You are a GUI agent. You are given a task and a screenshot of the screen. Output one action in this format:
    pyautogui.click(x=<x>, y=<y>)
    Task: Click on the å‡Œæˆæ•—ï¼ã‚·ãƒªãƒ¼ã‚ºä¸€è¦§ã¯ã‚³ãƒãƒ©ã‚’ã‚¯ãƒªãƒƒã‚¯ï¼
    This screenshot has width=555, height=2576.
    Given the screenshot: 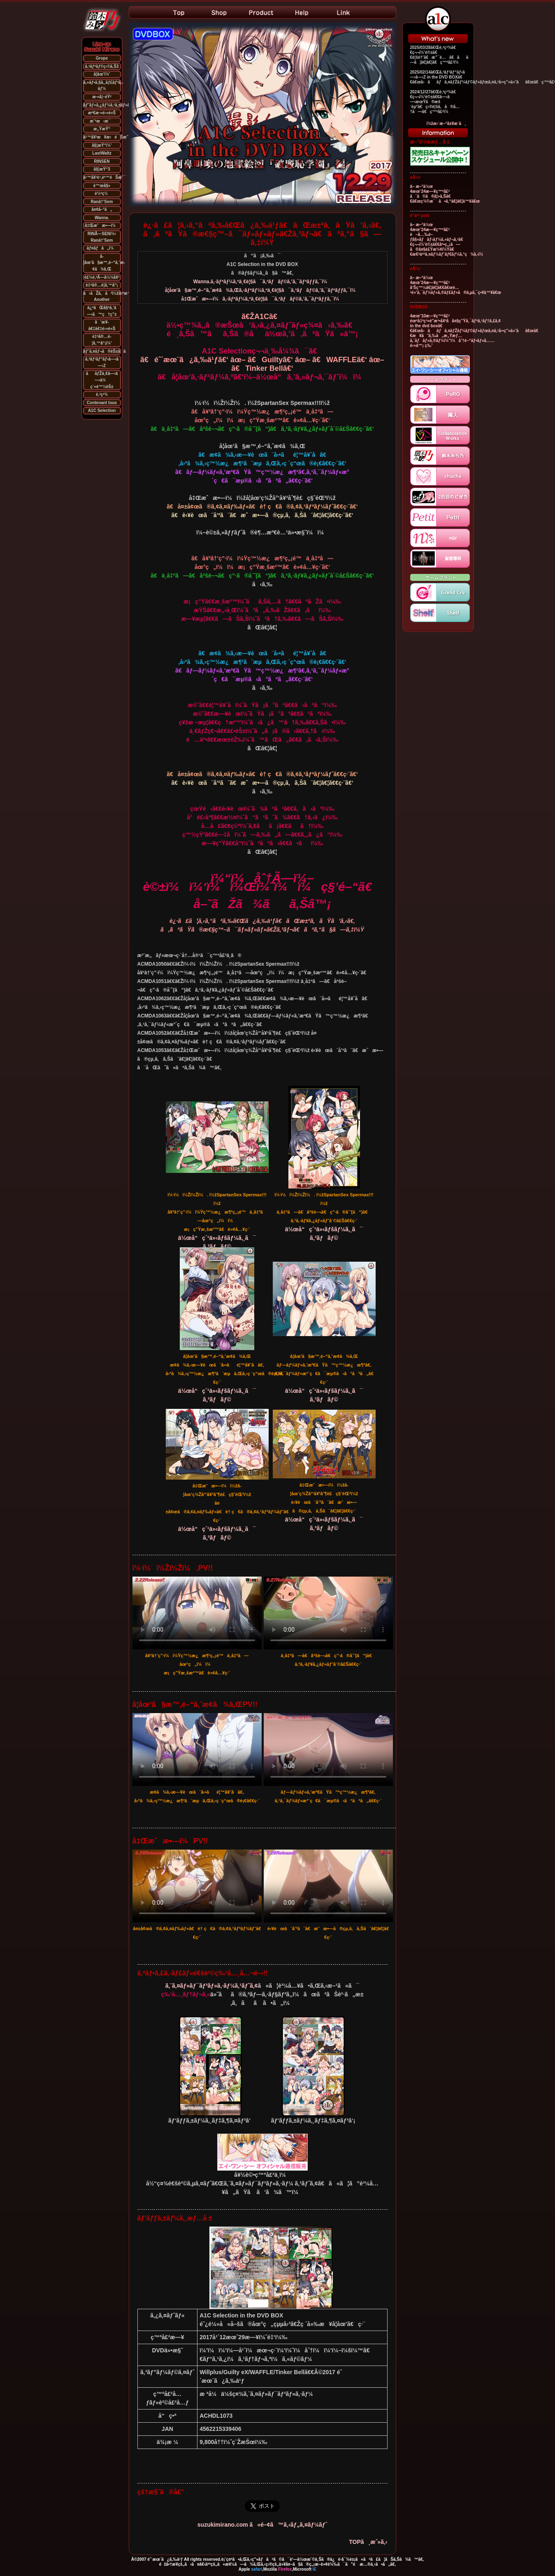 What is the action you would take?
    pyautogui.click(x=262, y=299)
    